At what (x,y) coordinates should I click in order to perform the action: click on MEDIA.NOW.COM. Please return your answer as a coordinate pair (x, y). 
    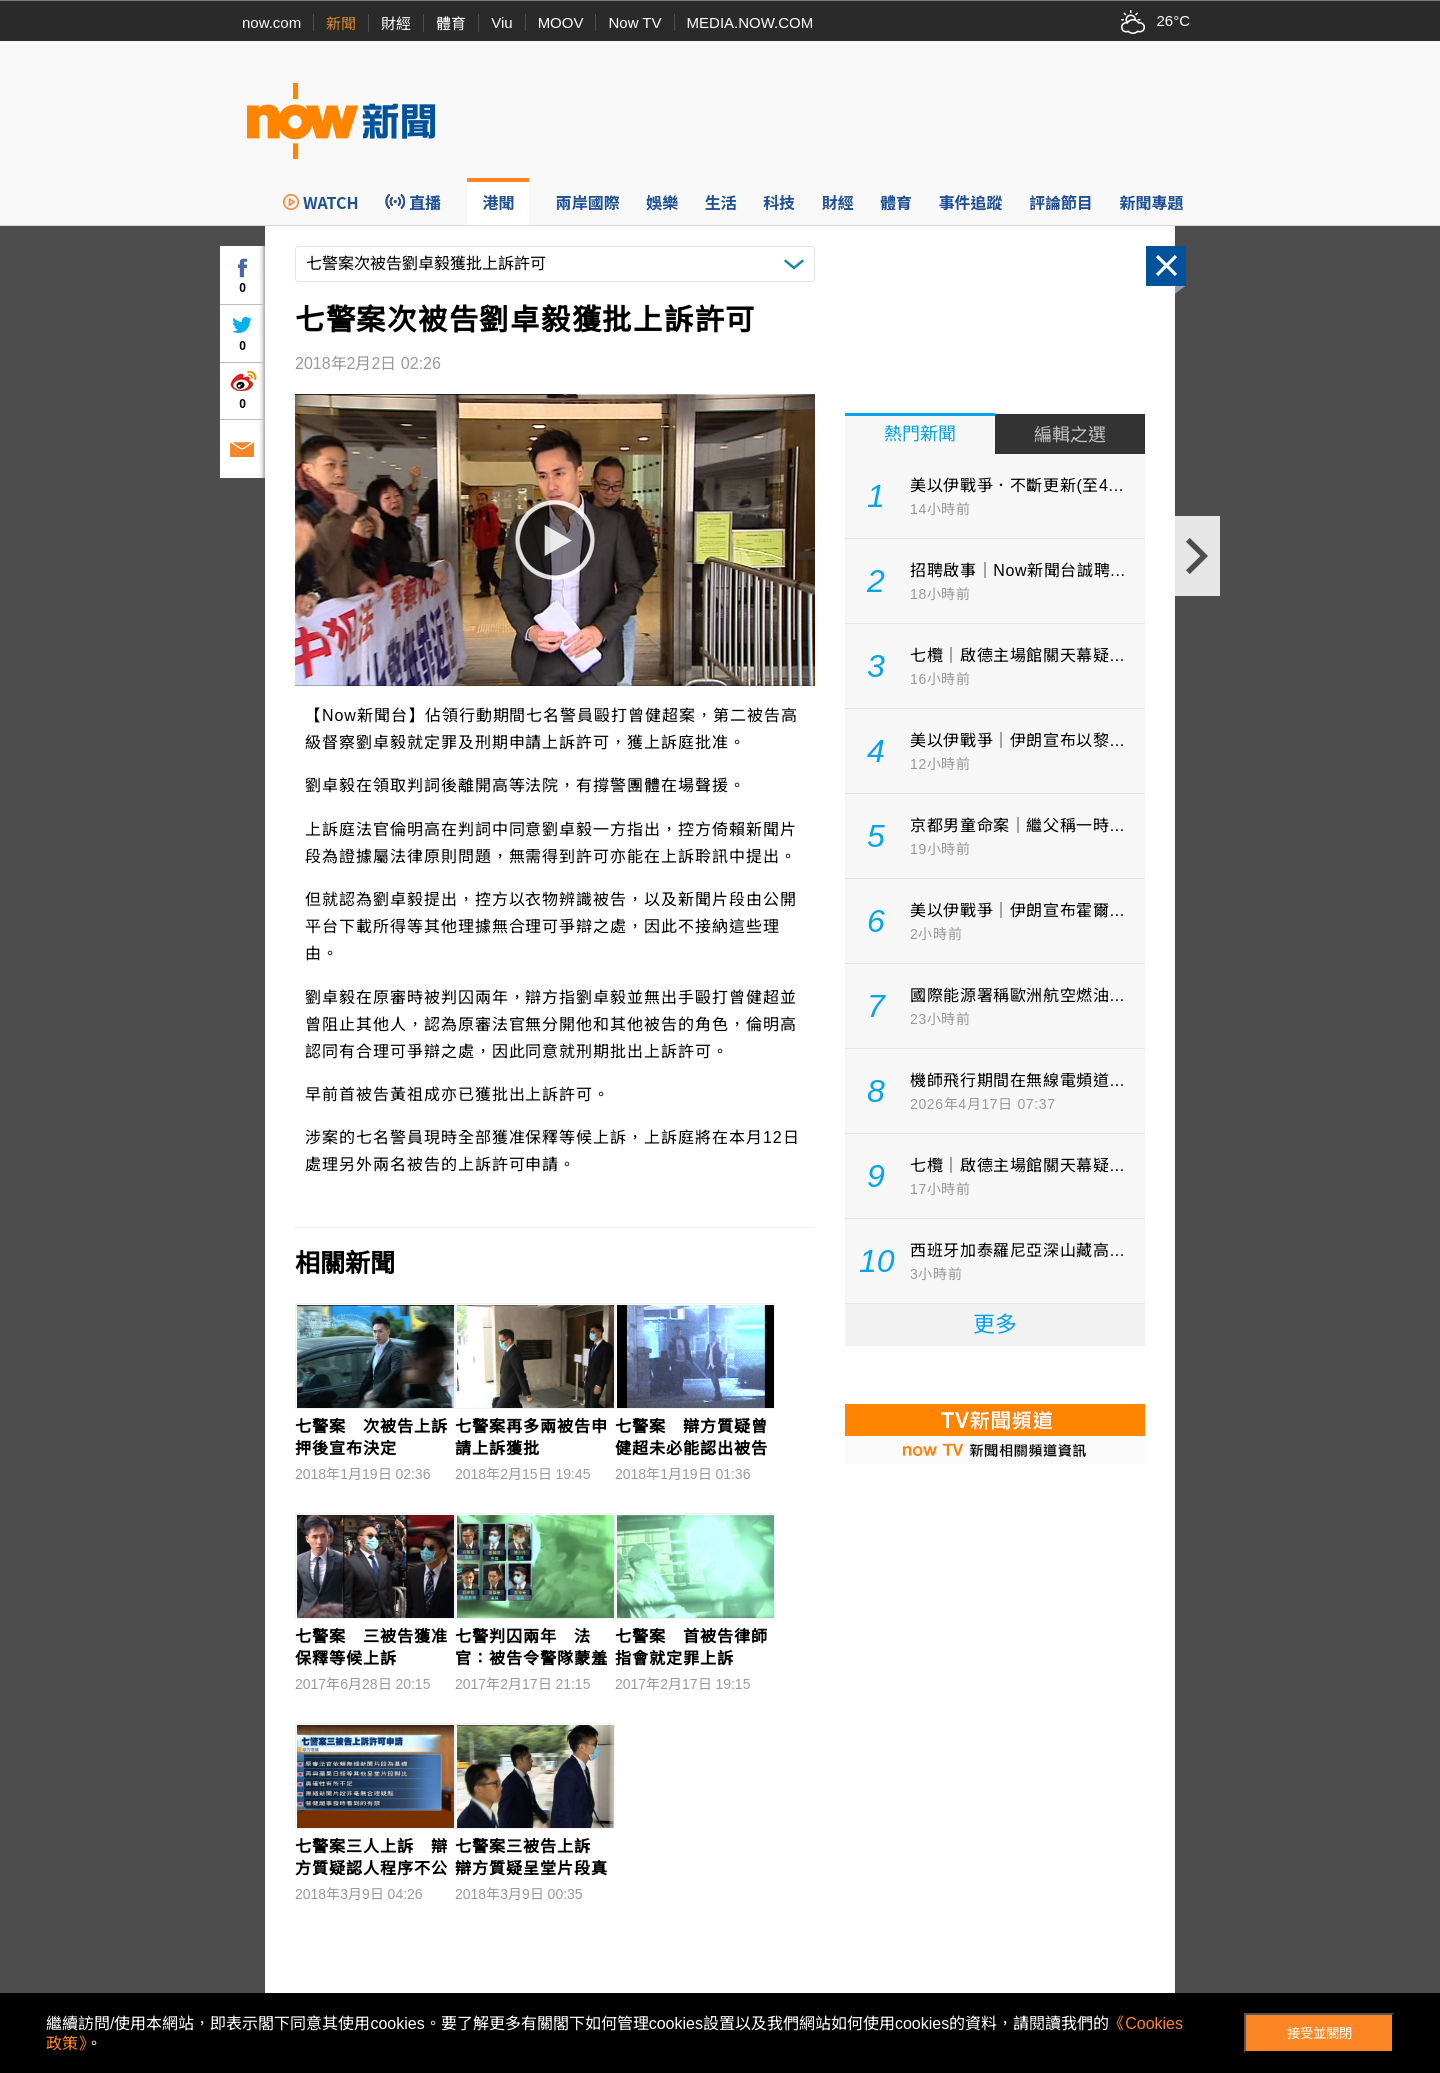
    Looking at the image, I should click on (750, 22).